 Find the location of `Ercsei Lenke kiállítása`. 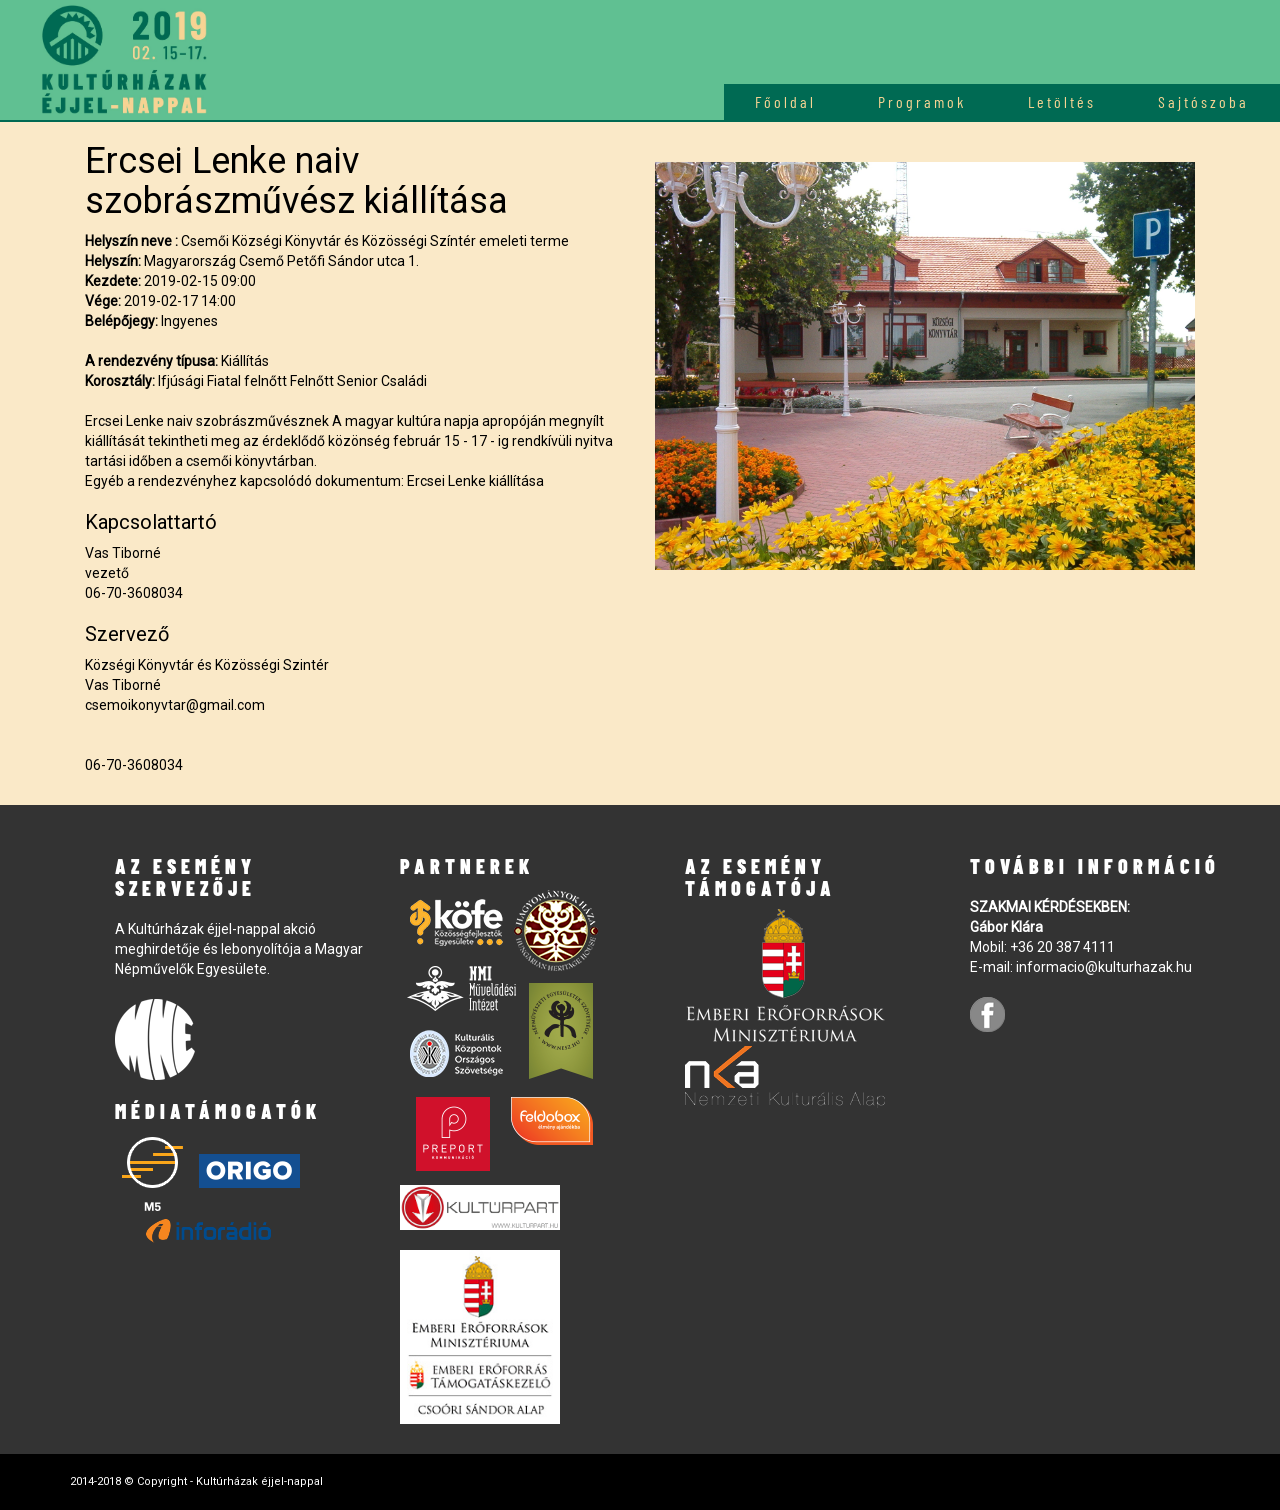

Ercsei Lenke kiállítása is located at coordinates (475, 481).